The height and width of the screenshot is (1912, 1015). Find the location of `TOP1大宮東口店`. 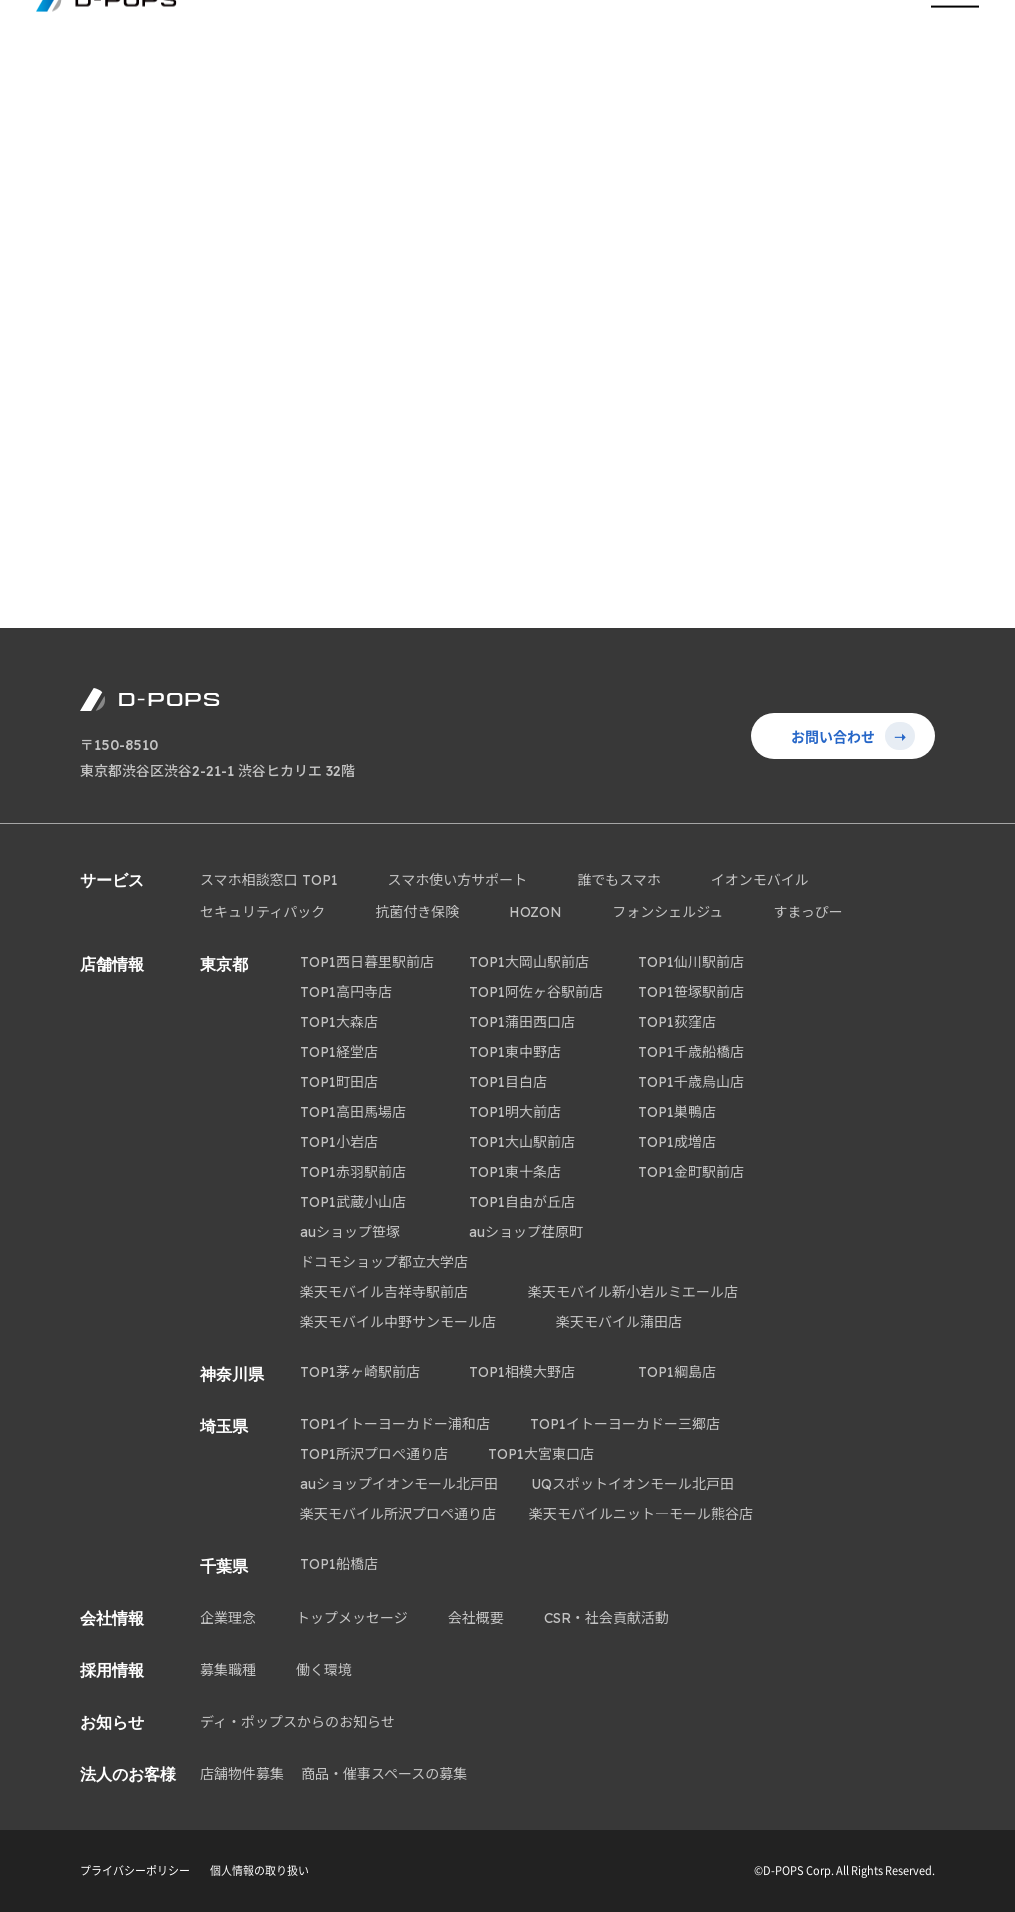

TOP1大宮東口店 is located at coordinates (541, 1454).